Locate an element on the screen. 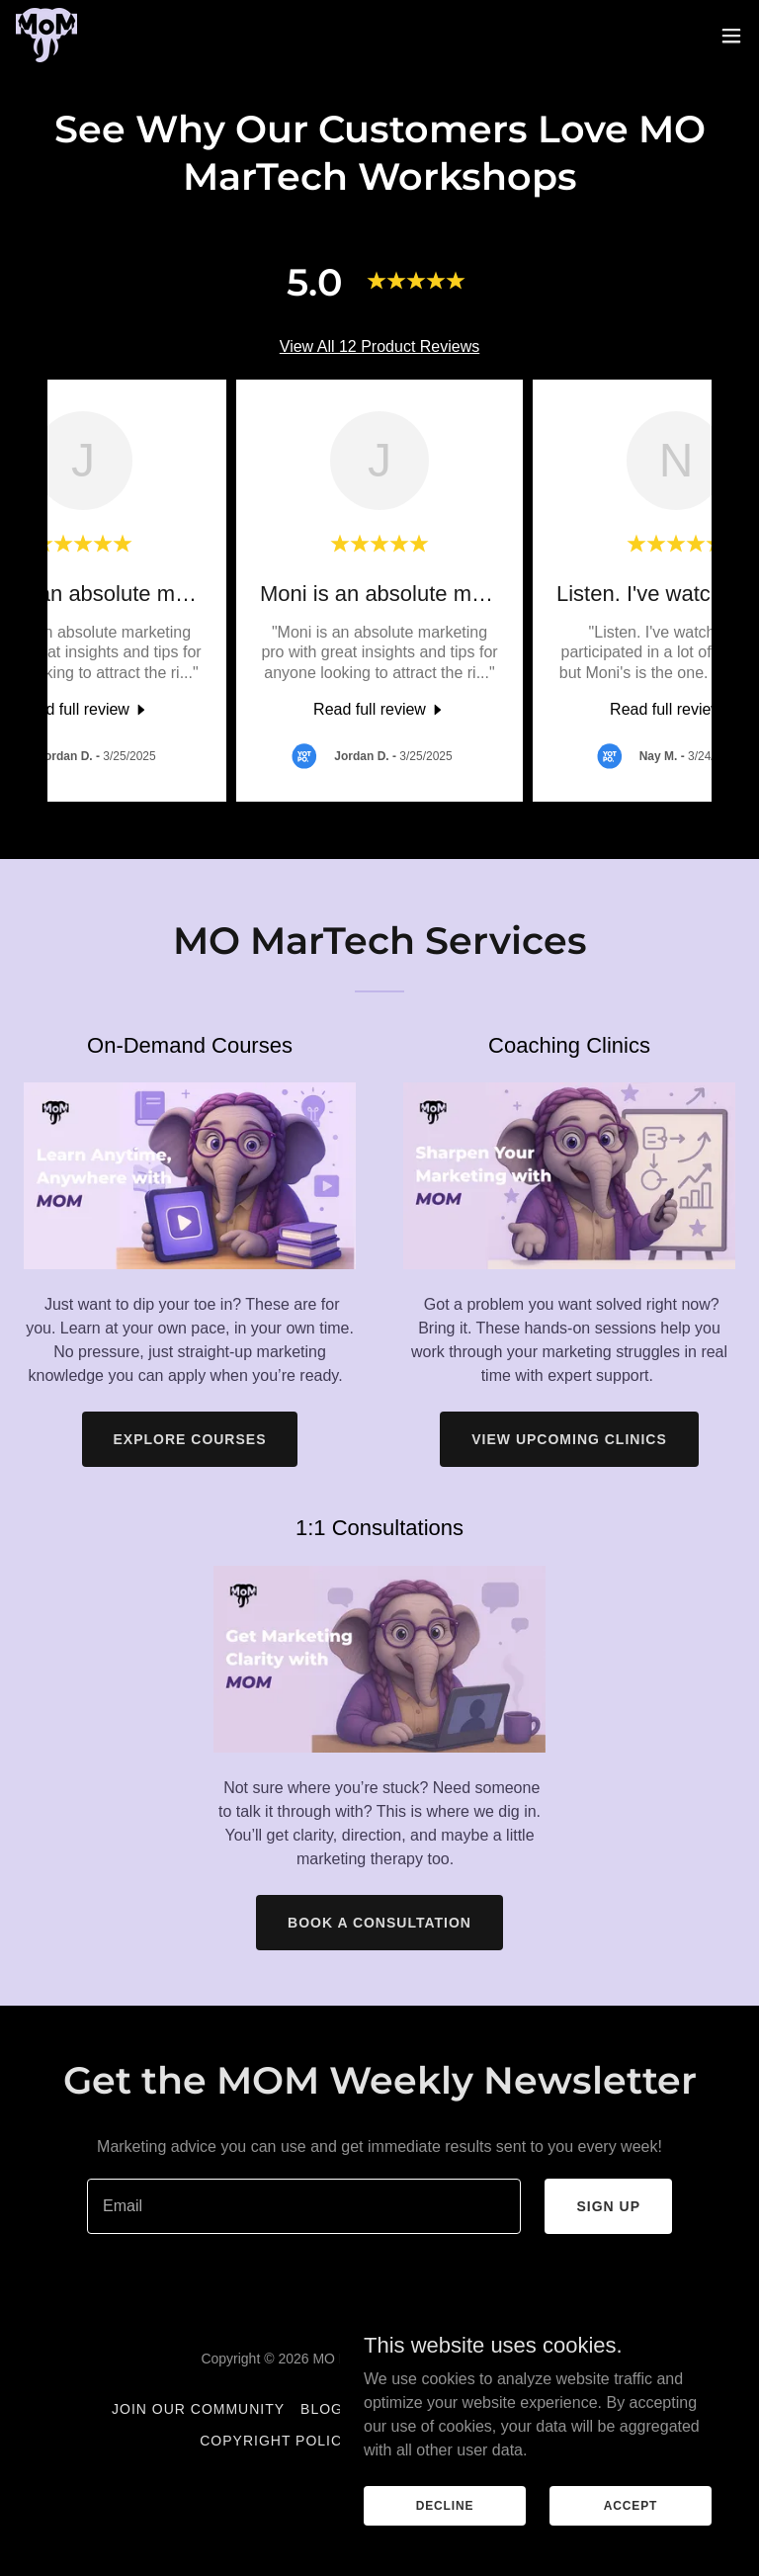  View Upcoming Clinics is located at coordinates (568, 1439).